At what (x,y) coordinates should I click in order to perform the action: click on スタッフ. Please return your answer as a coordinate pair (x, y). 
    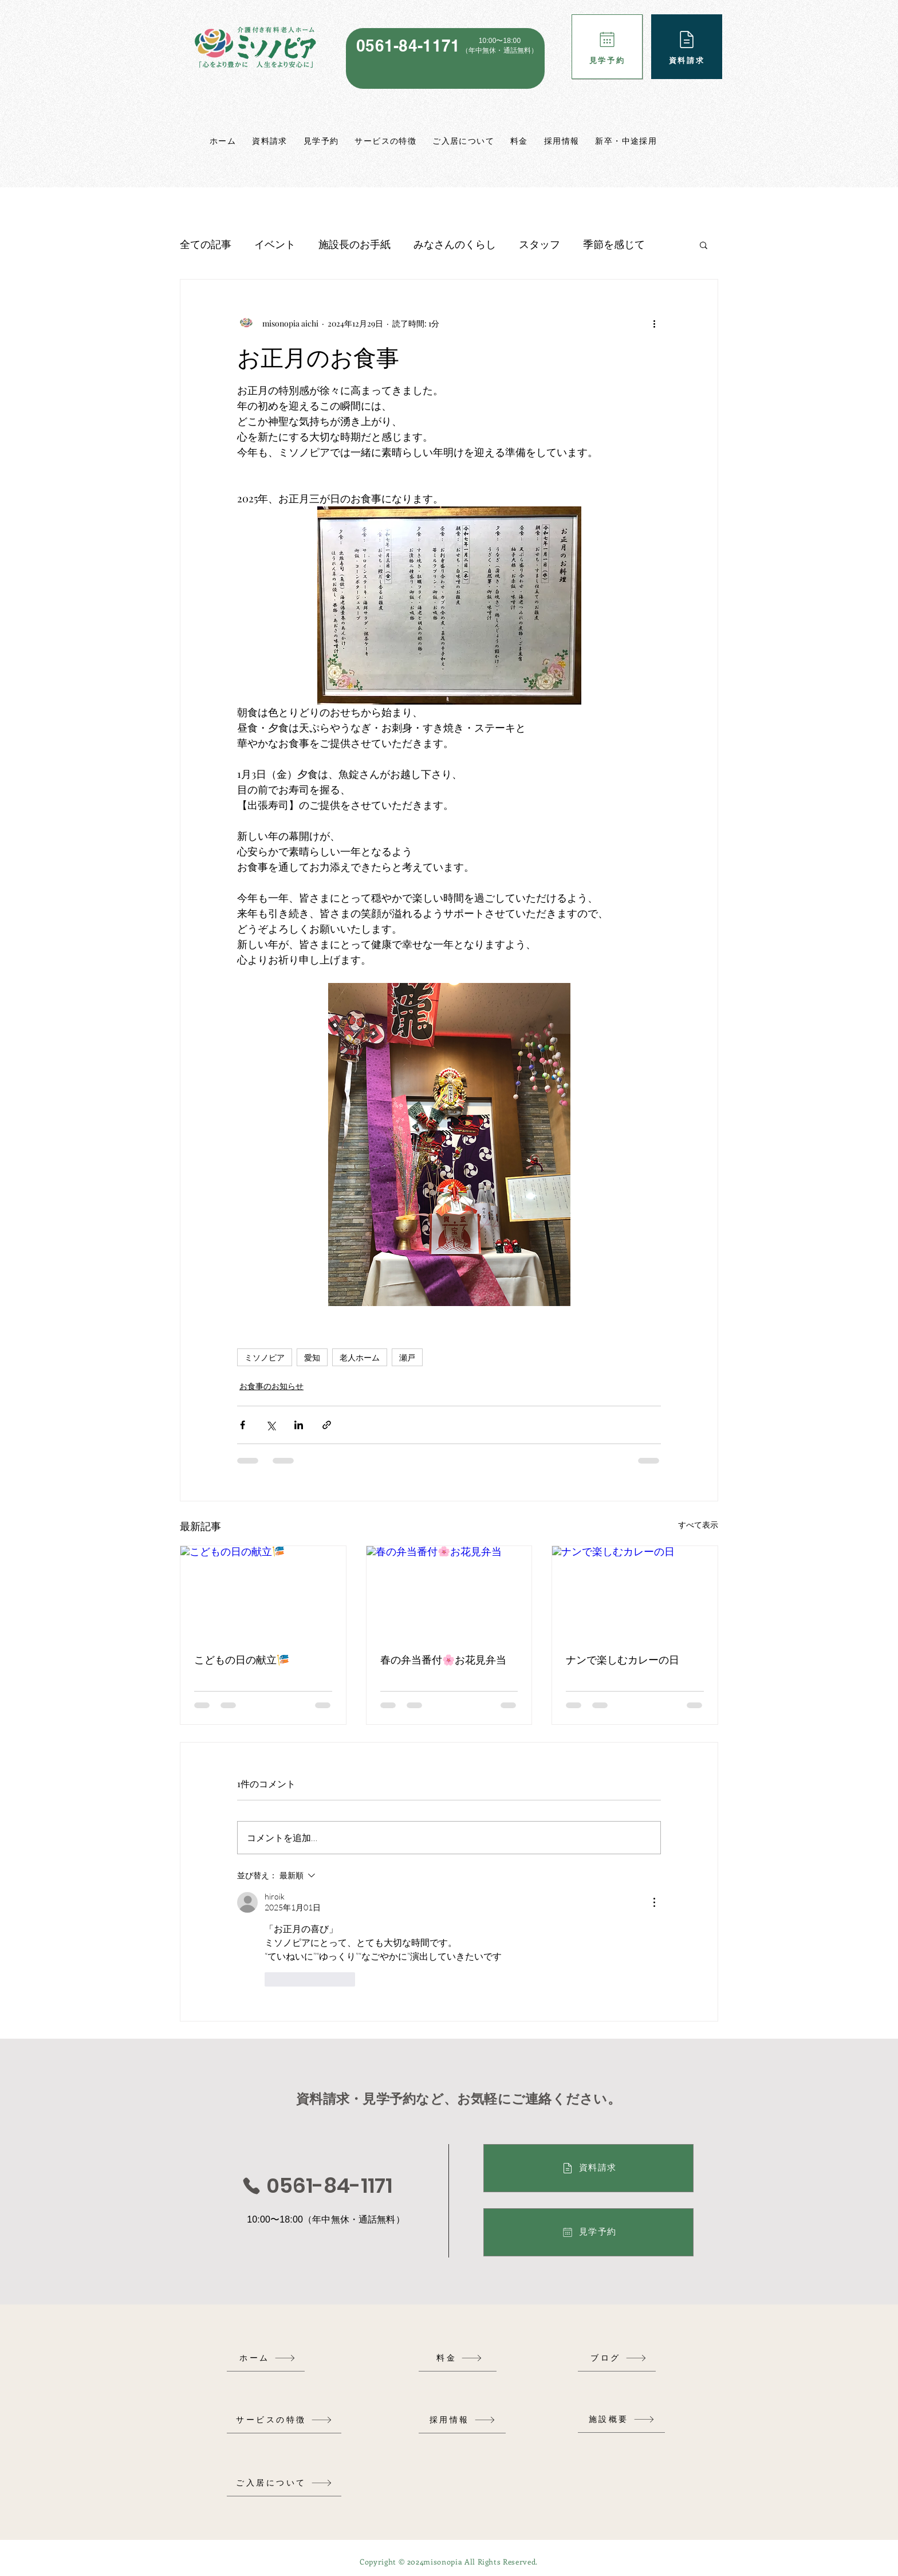
    Looking at the image, I should click on (539, 244).